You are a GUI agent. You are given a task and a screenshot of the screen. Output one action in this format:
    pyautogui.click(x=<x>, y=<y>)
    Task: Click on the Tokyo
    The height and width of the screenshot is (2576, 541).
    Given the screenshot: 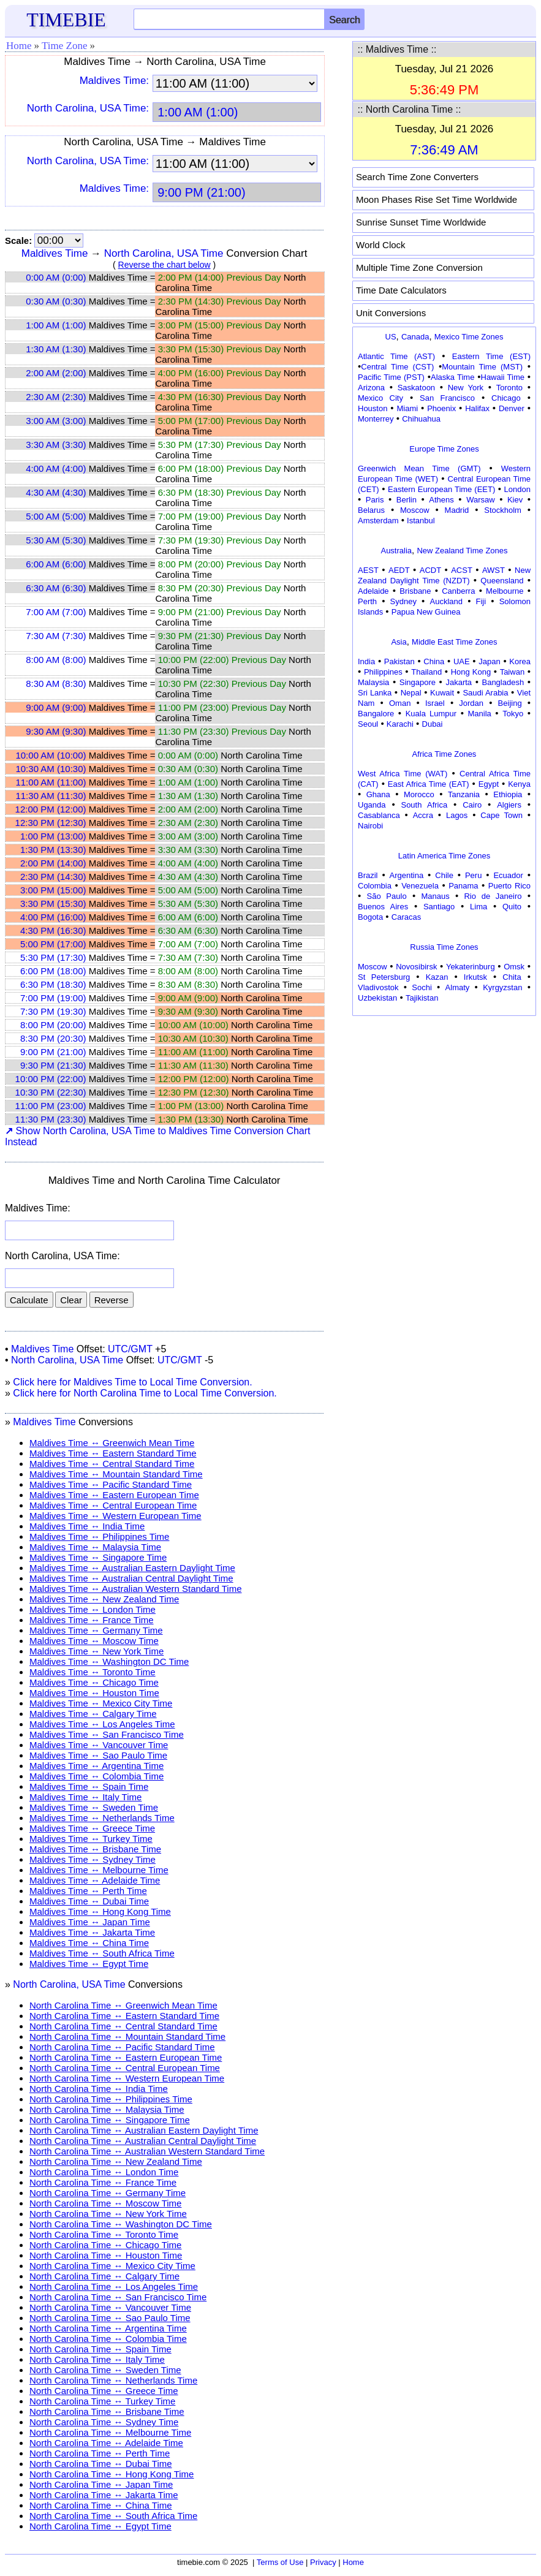 What is the action you would take?
    pyautogui.click(x=512, y=713)
    